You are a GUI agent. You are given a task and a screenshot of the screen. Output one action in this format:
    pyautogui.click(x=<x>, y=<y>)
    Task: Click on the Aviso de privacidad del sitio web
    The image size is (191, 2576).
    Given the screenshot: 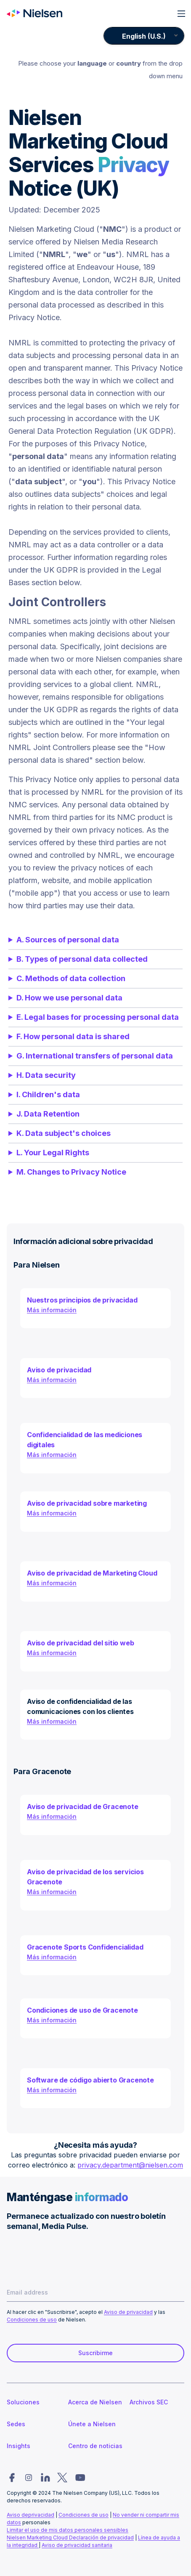 What is the action you would take?
    pyautogui.click(x=80, y=1643)
    